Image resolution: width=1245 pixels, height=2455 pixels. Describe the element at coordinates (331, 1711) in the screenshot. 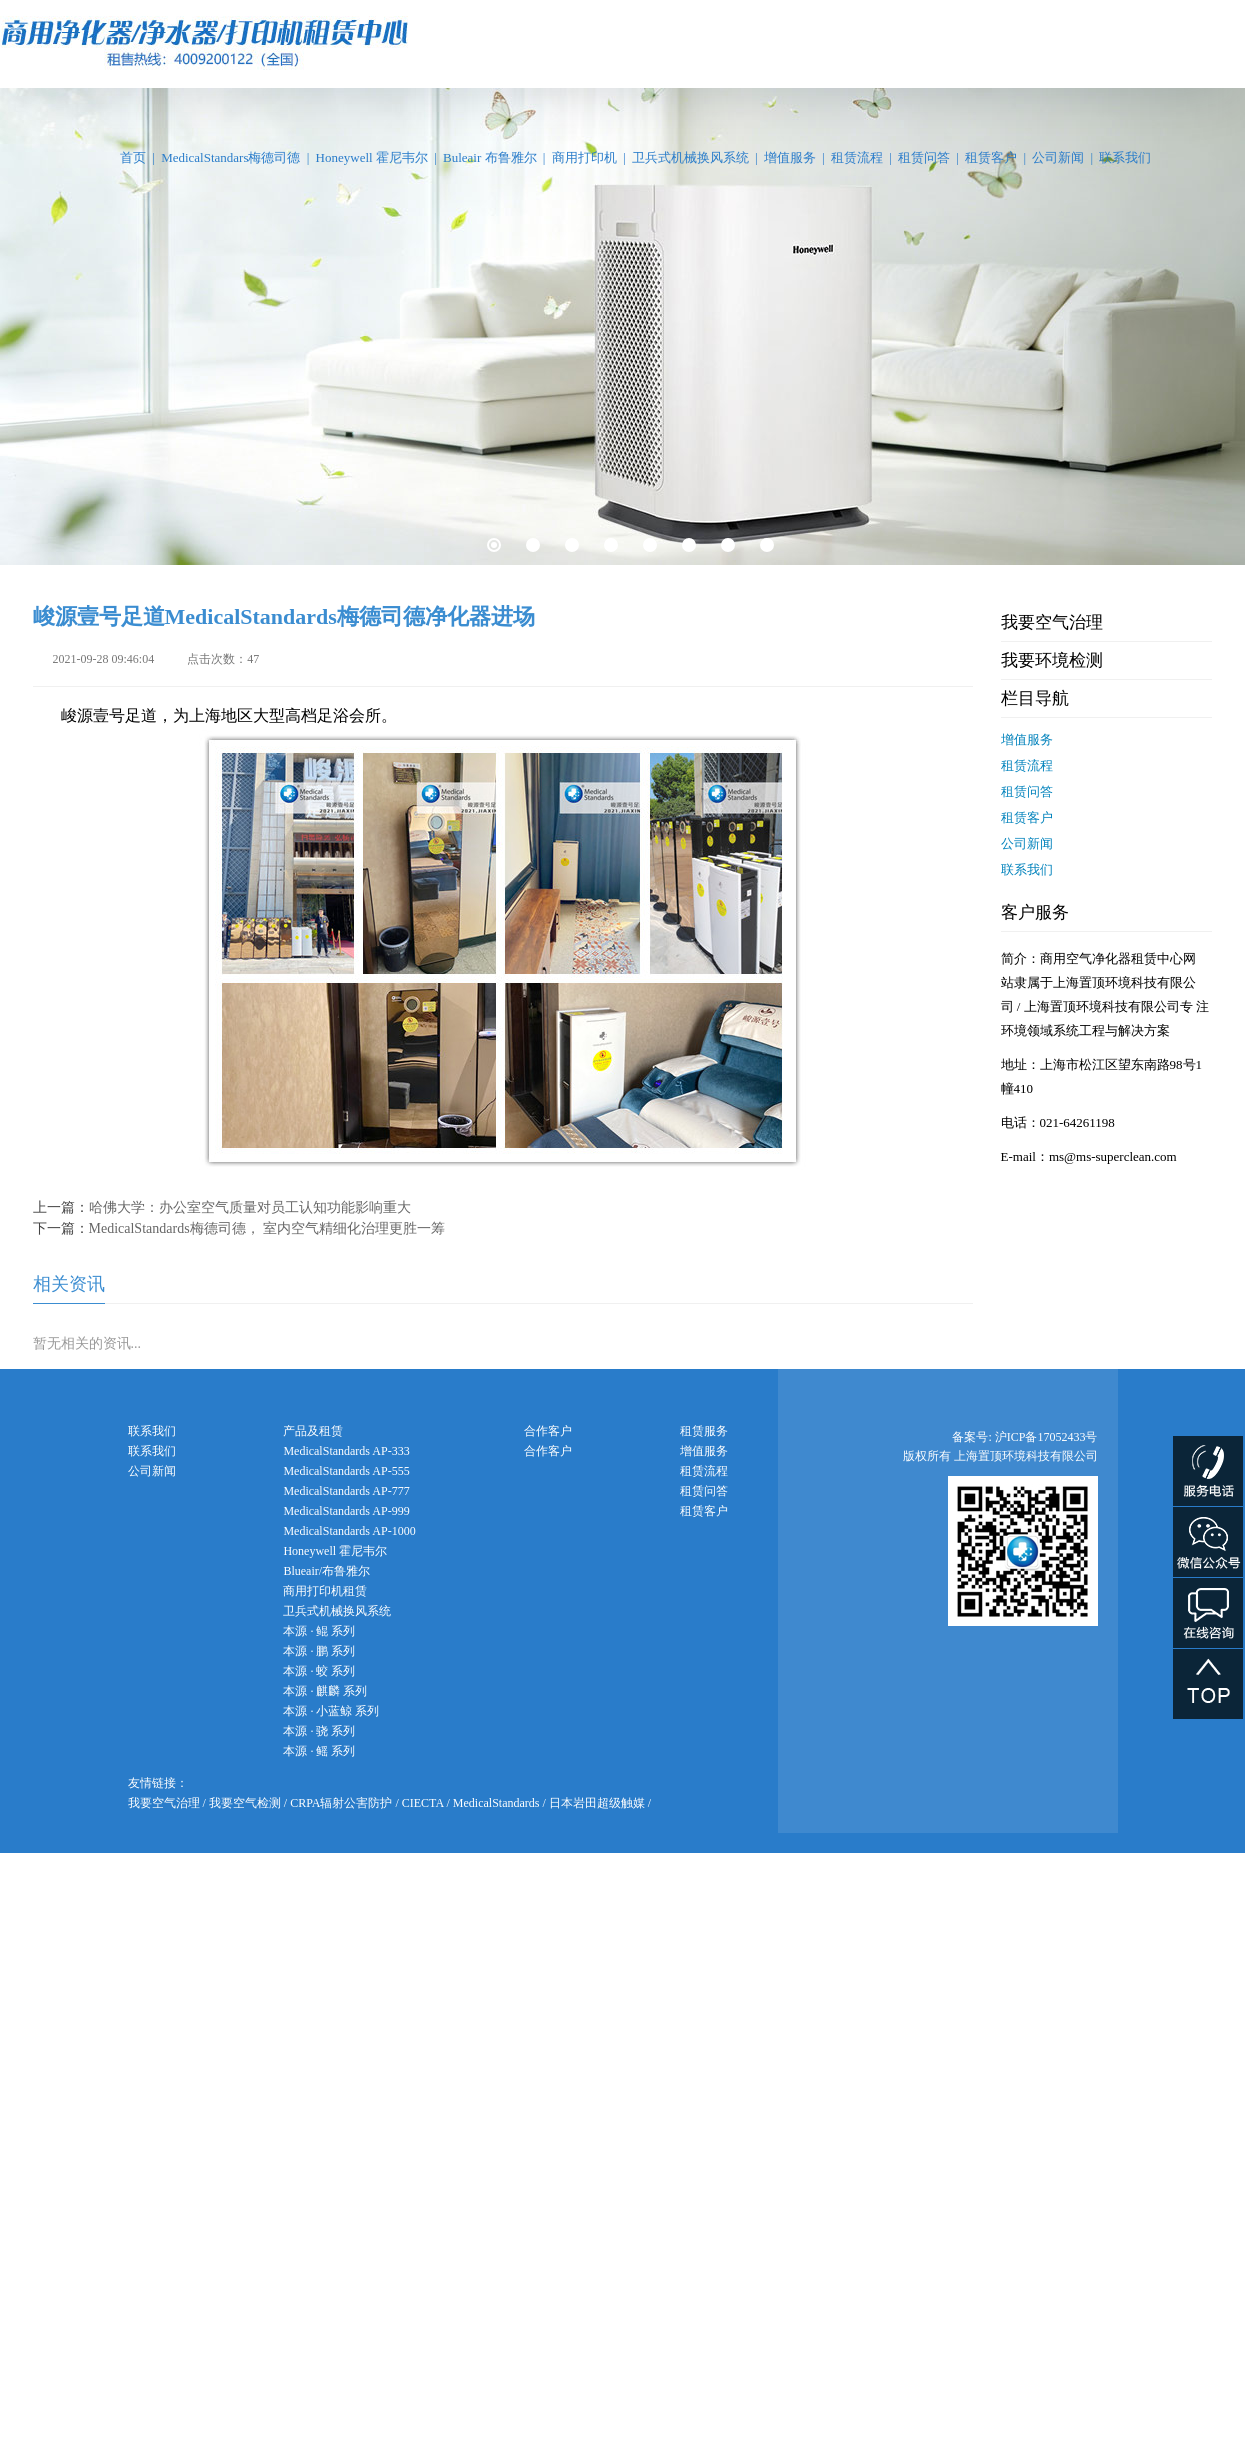

I see `本源 · 小蓝鲸 系列` at that location.